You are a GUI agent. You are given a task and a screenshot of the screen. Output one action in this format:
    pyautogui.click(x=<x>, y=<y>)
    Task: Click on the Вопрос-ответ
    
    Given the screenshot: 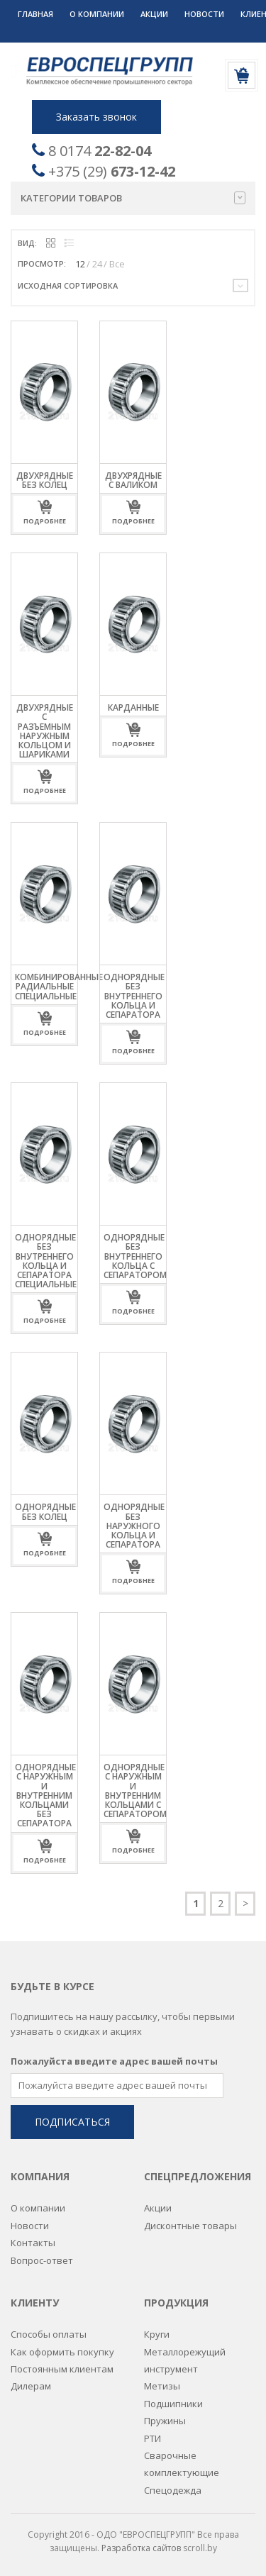 What is the action you would take?
    pyautogui.click(x=42, y=2259)
    